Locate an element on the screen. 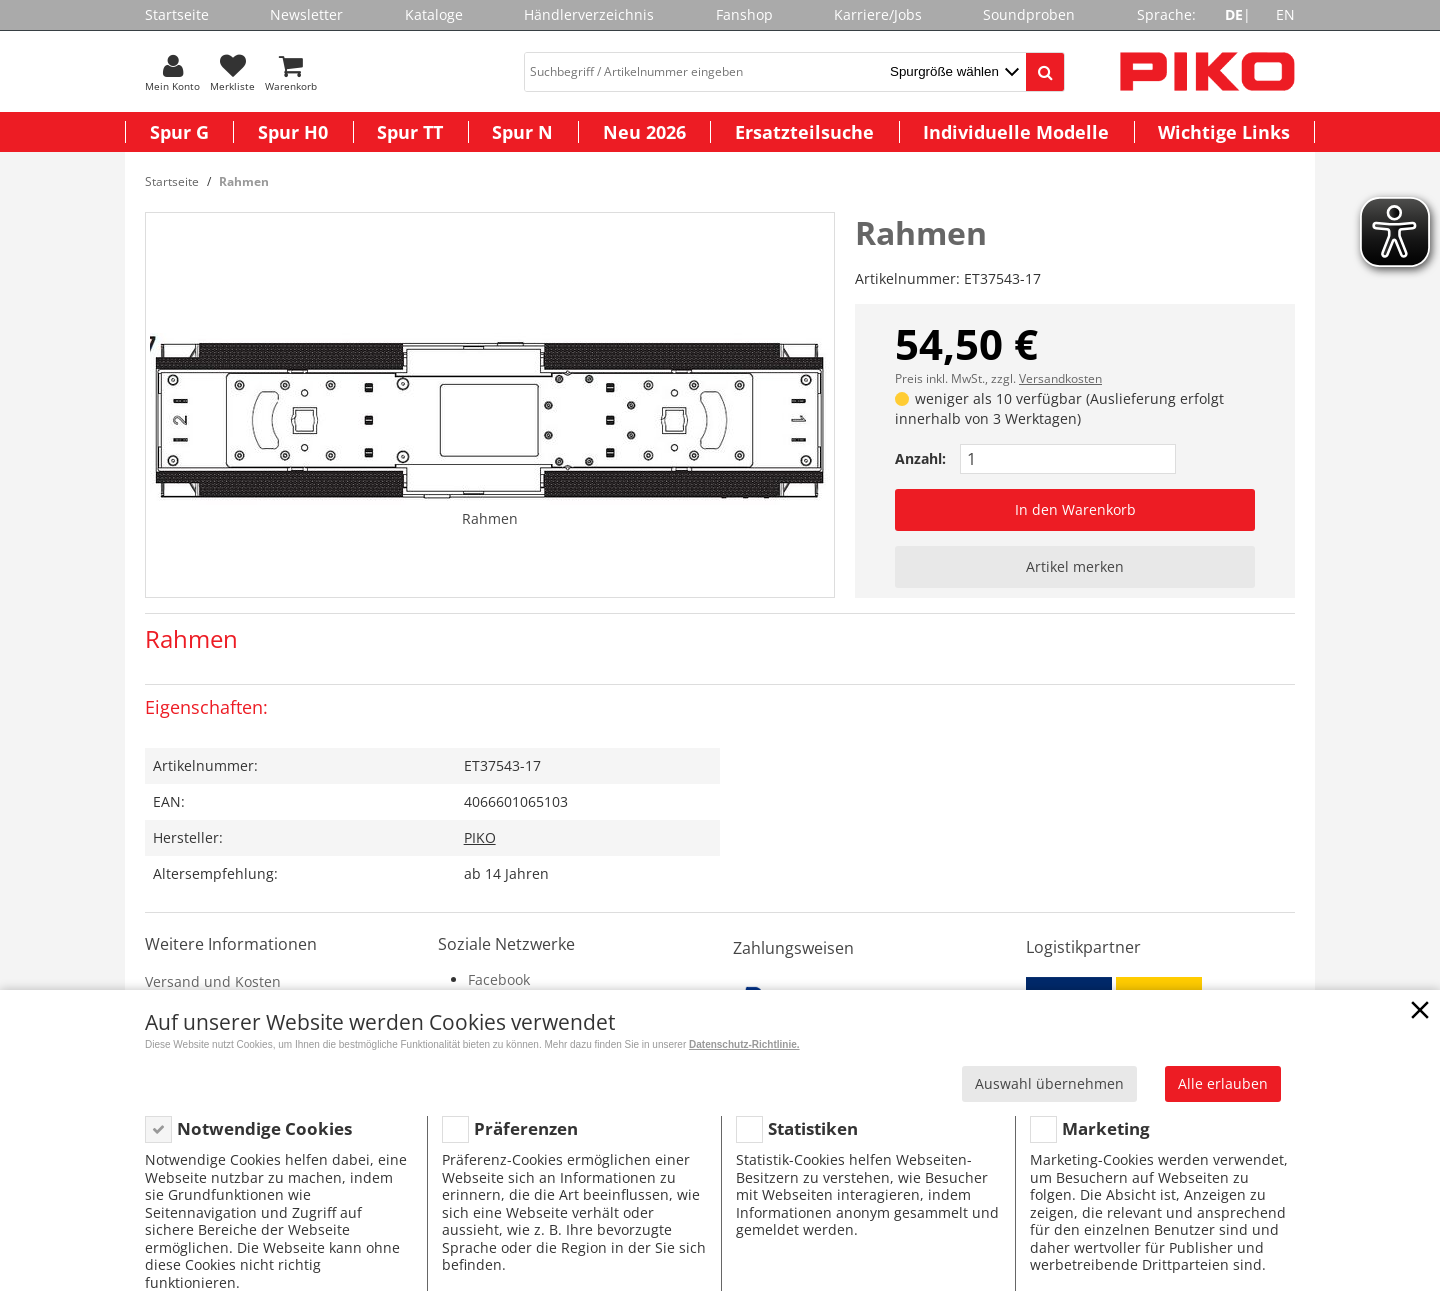 Image resolution: width=1440 pixels, height=1311 pixels. Facebook is located at coordinates (499, 979).